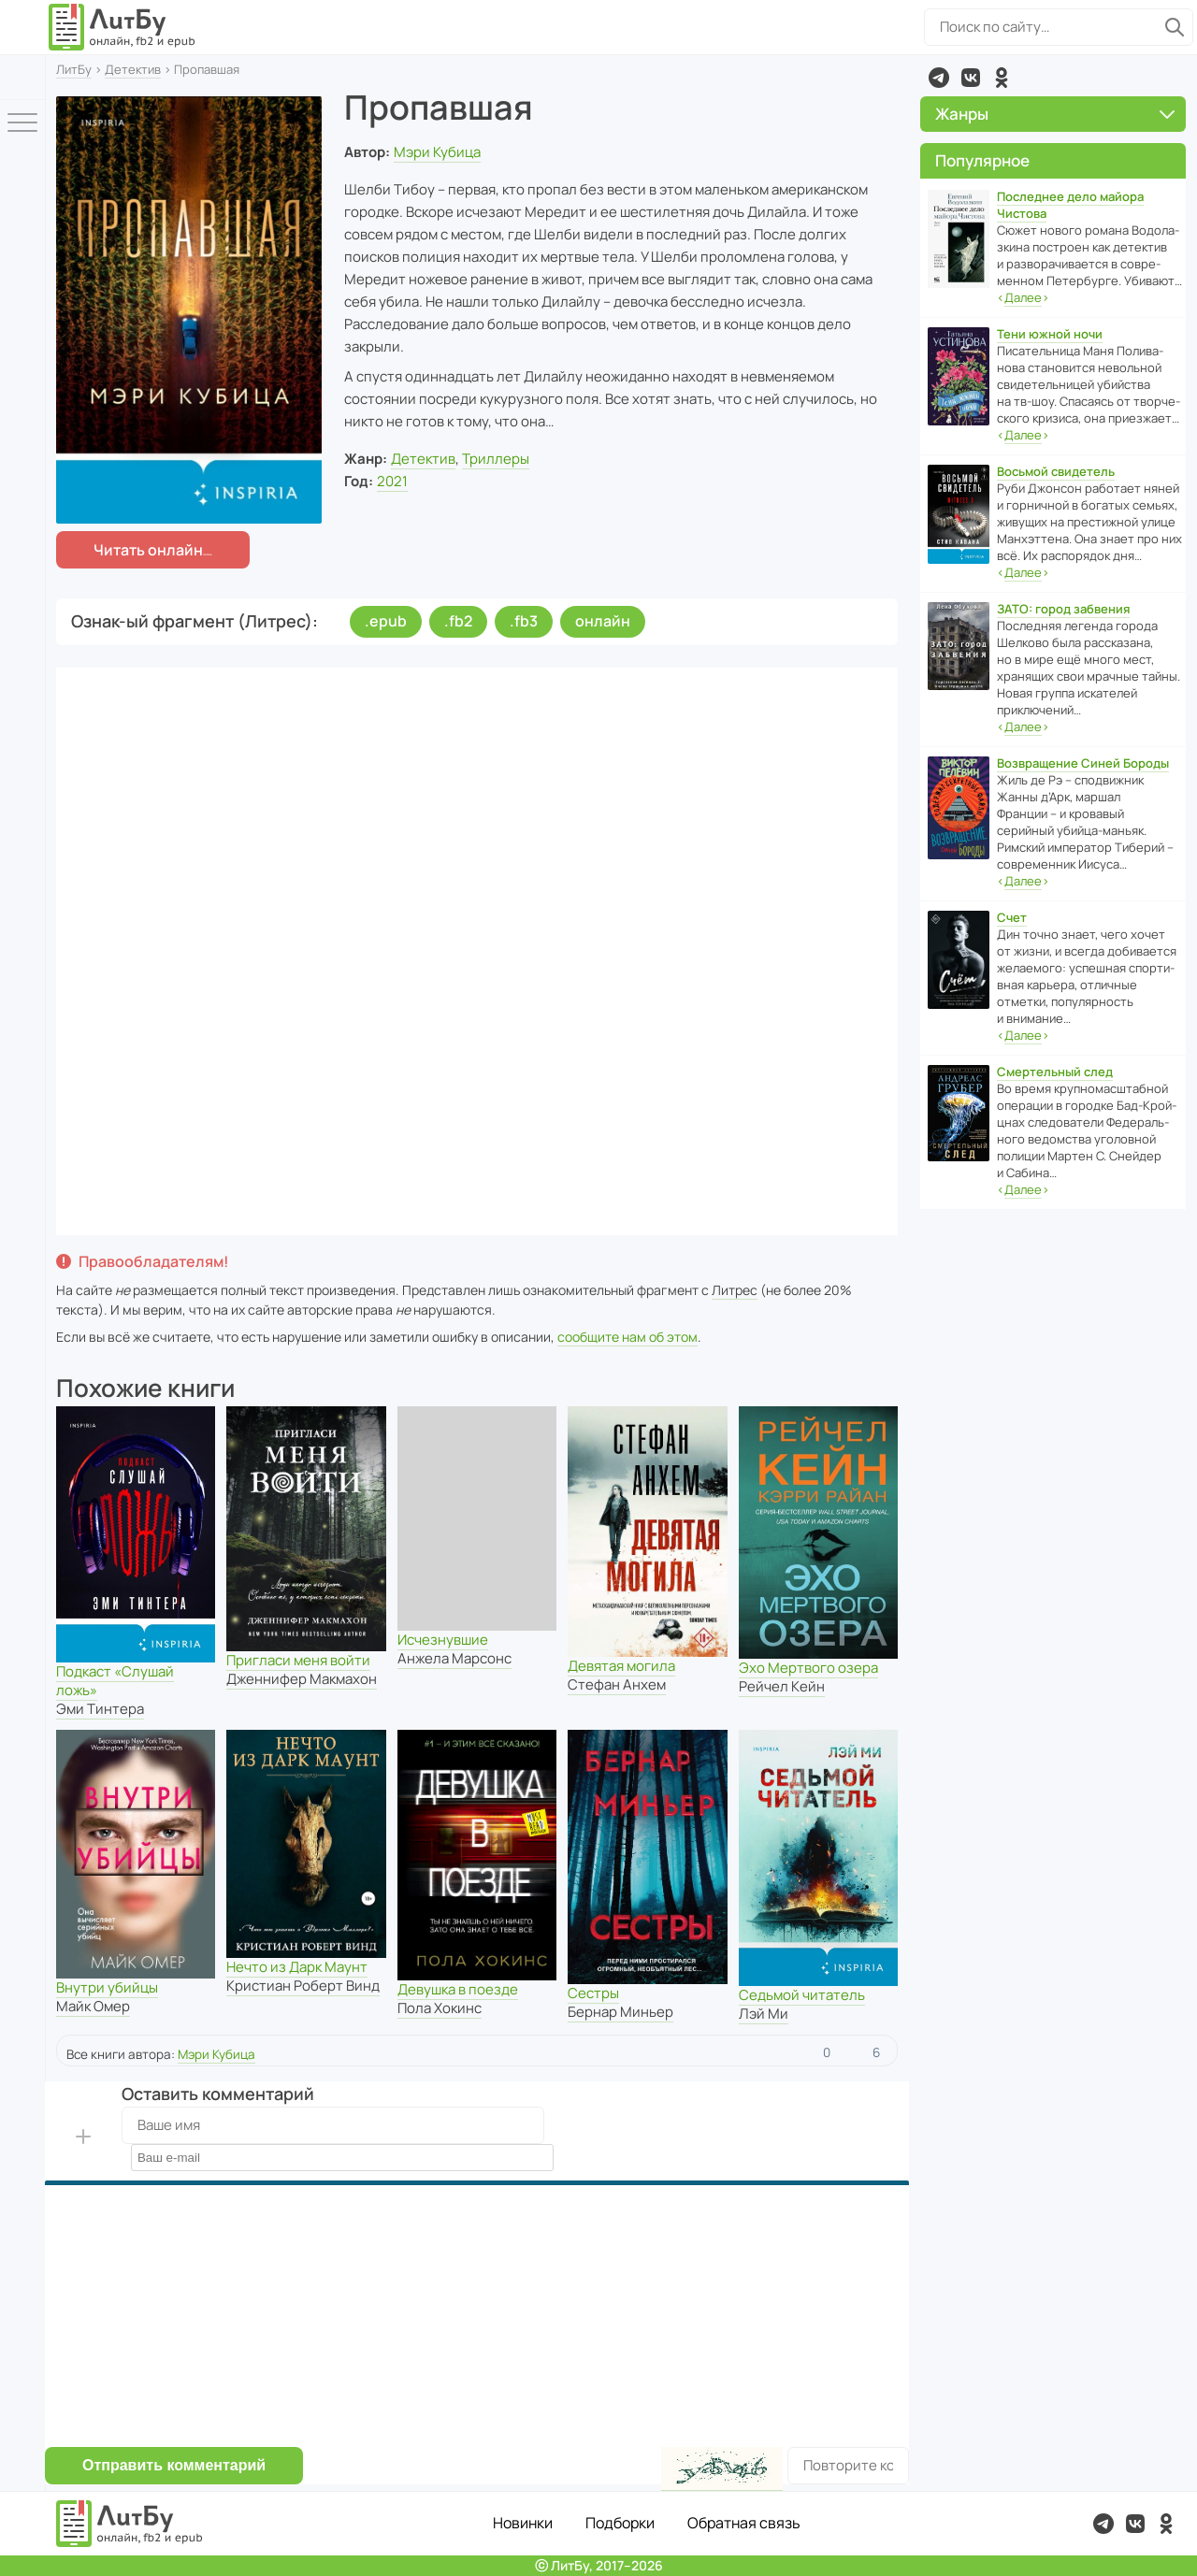 The width and height of the screenshot is (1197, 2576). Describe the element at coordinates (1055, 113) in the screenshot. I see `Жанры [button]` at that location.